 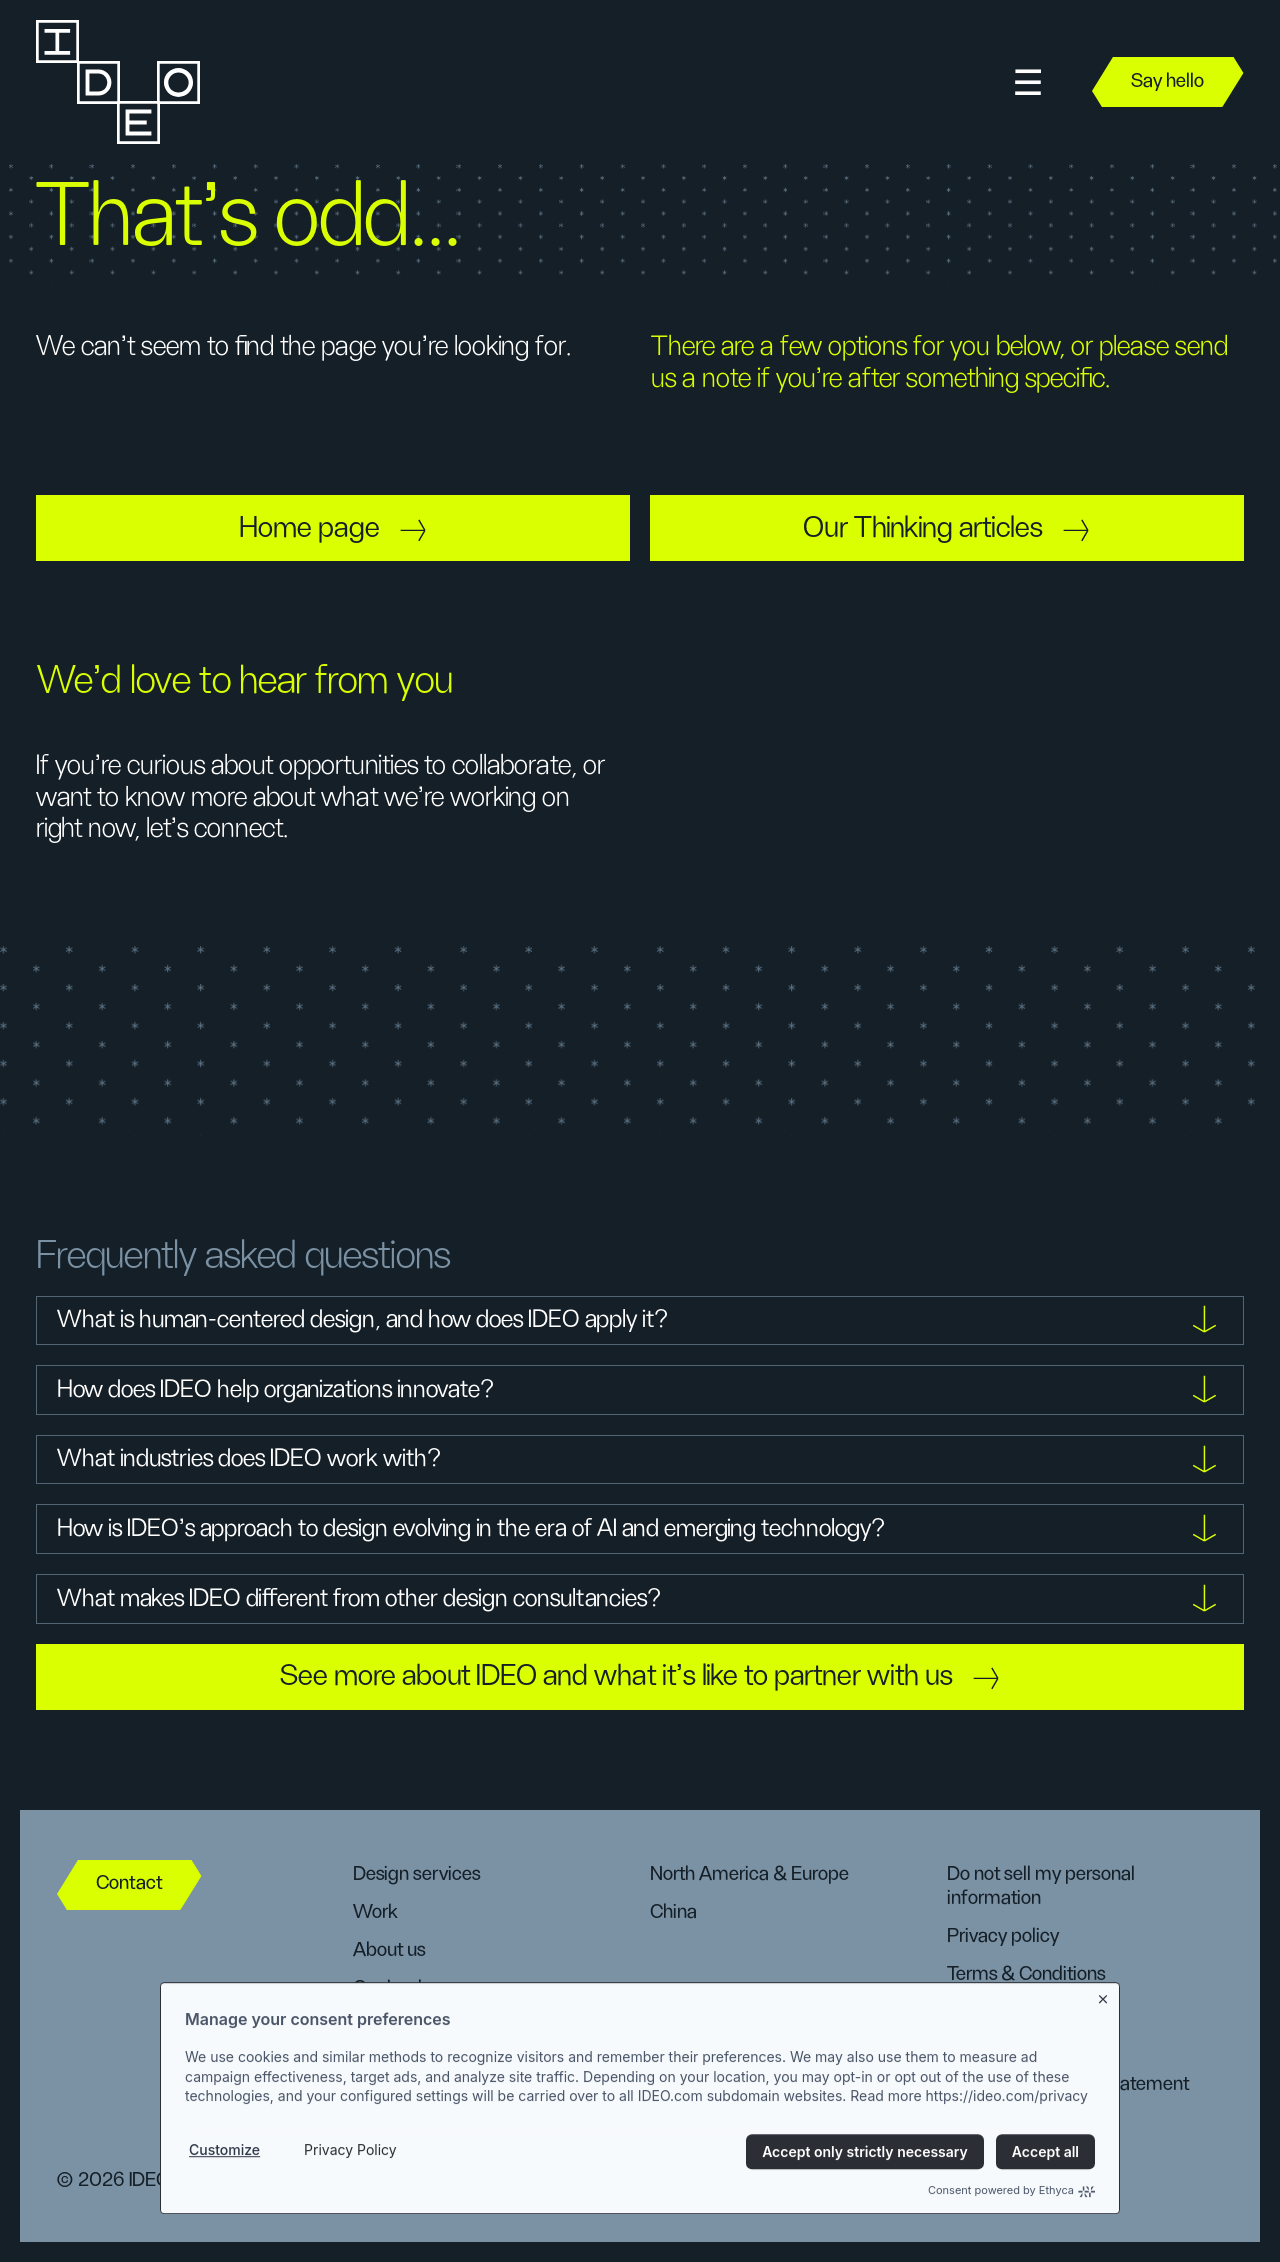 What do you see at coordinates (1011, 2234) in the screenshot?
I see `Consent powered by Ethyca` at bounding box center [1011, 2234].